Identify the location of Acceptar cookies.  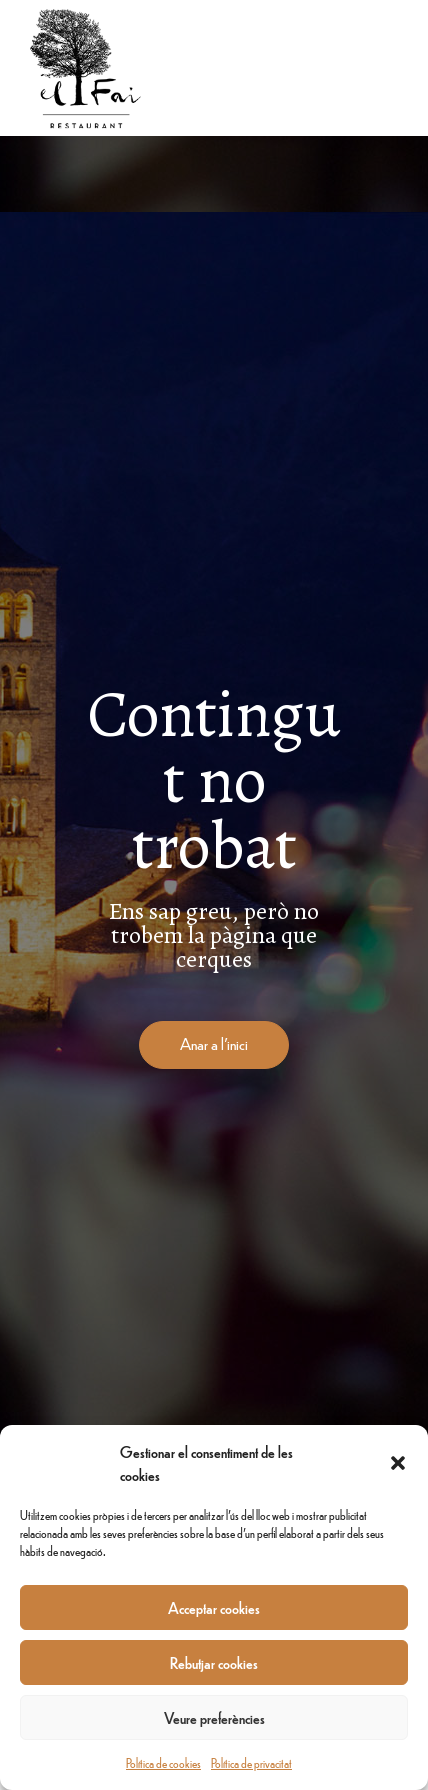
(214, 1607).